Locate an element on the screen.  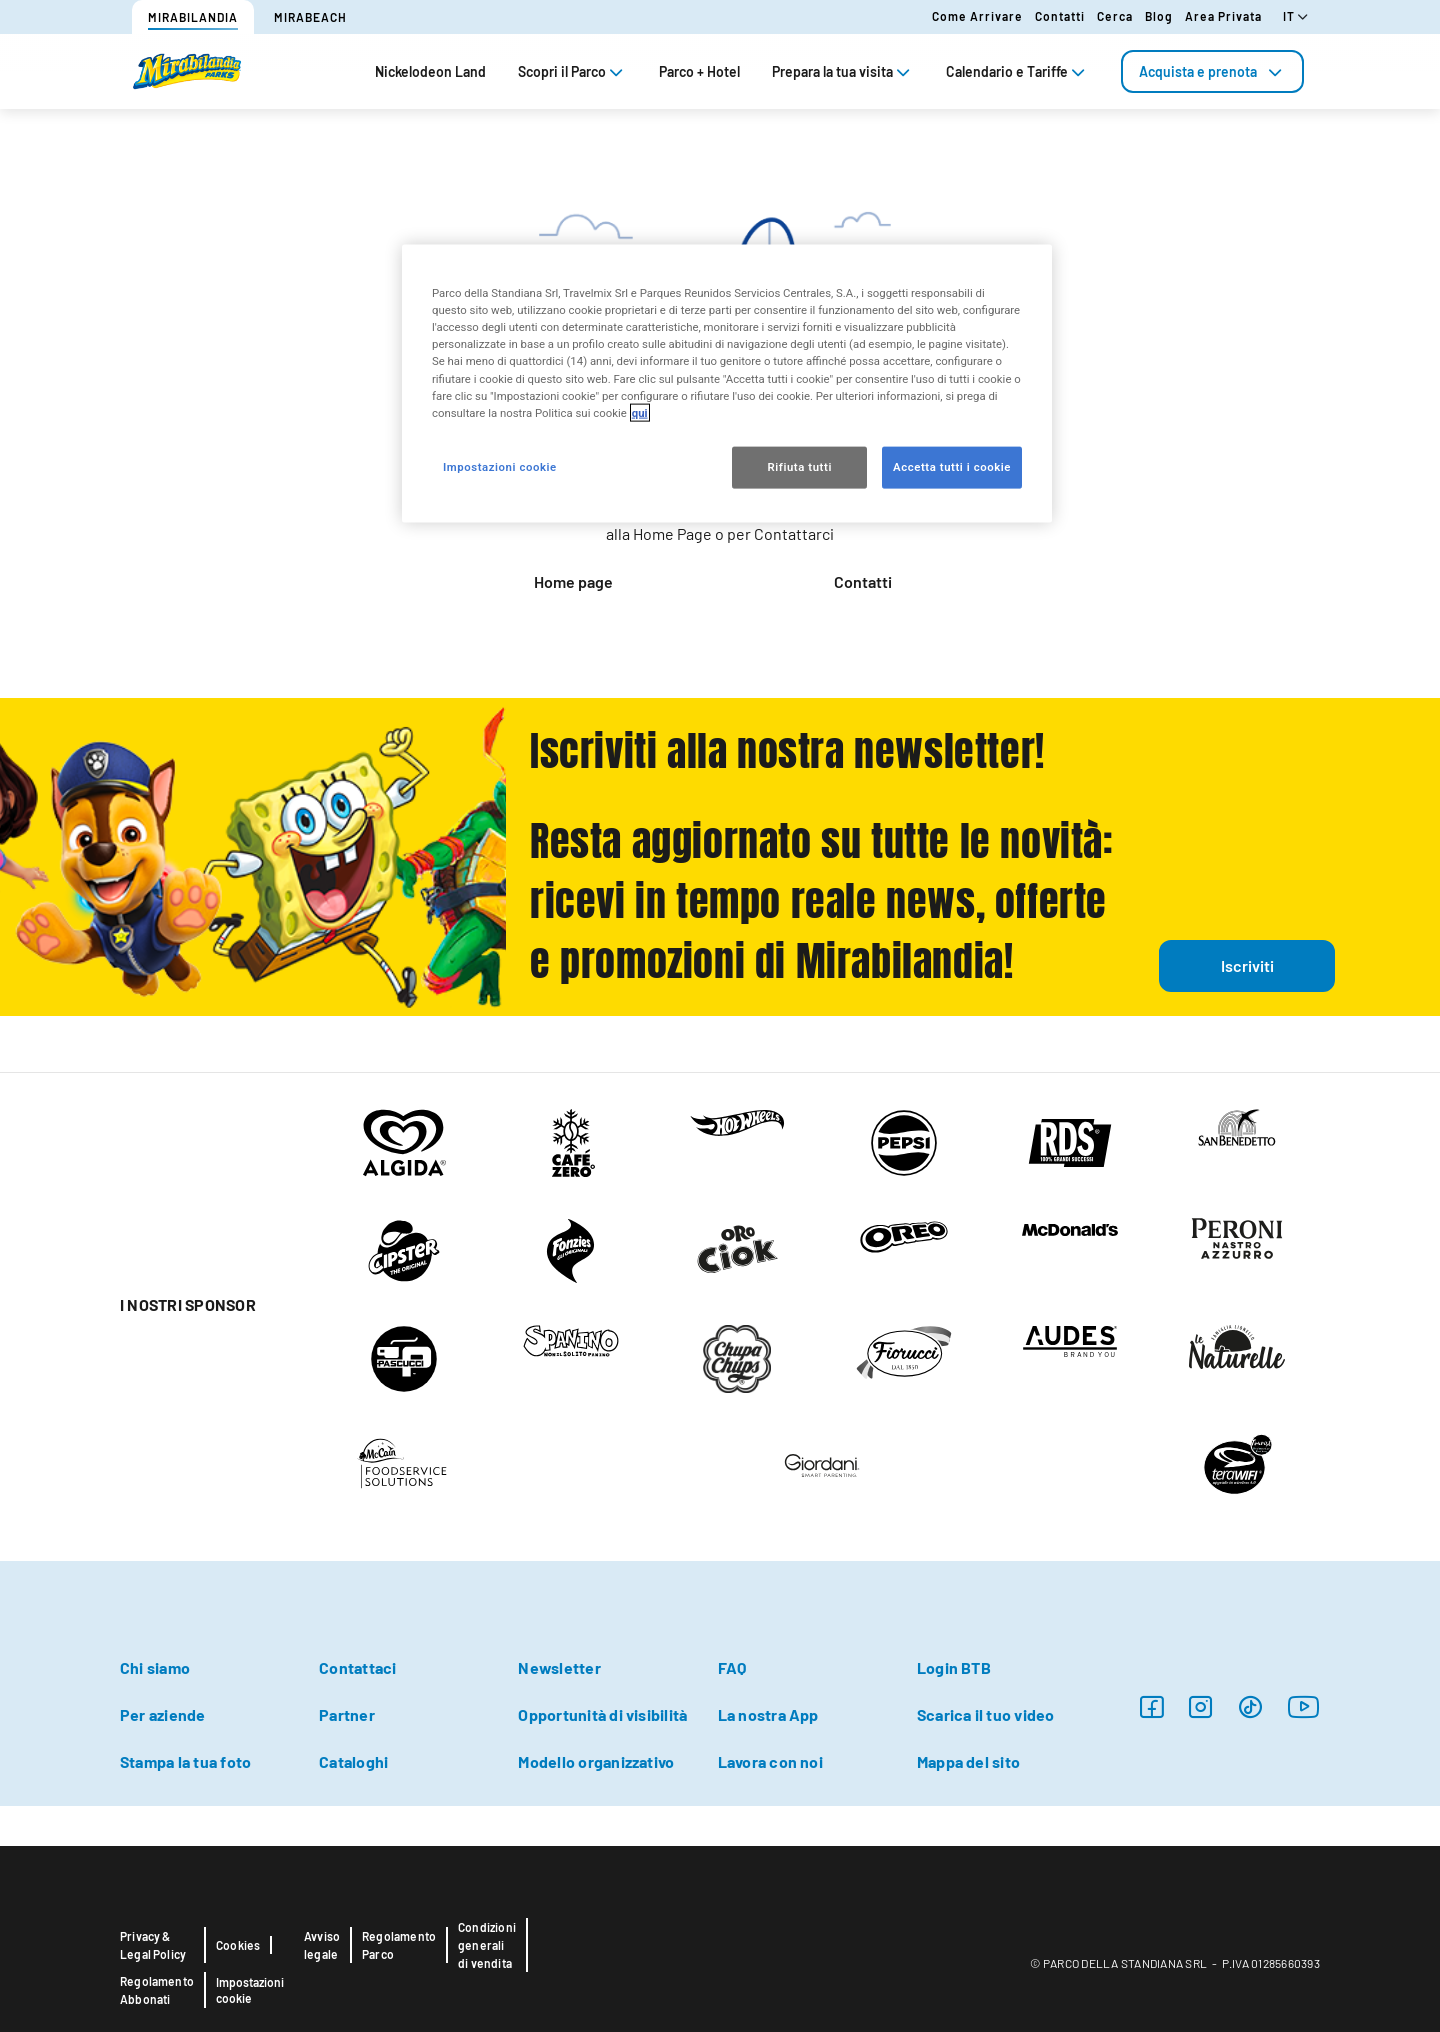
Nickelodeon Land [tab] is located at coordinates (430, 71).